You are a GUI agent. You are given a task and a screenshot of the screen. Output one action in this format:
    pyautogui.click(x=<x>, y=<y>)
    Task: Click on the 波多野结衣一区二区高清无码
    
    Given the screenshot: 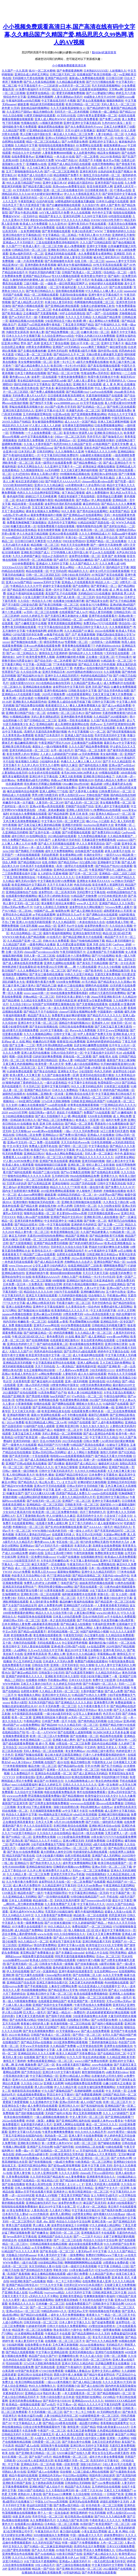 What is the action you would take?
    pyautogui.click(x=56, y=892)
    